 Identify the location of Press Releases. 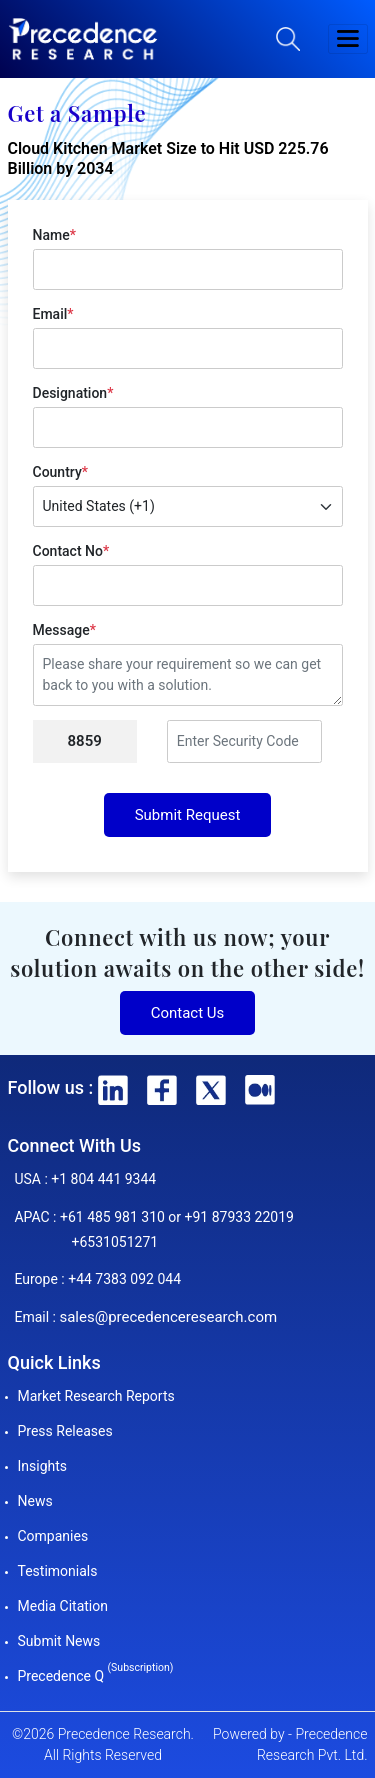
(65, 1431).